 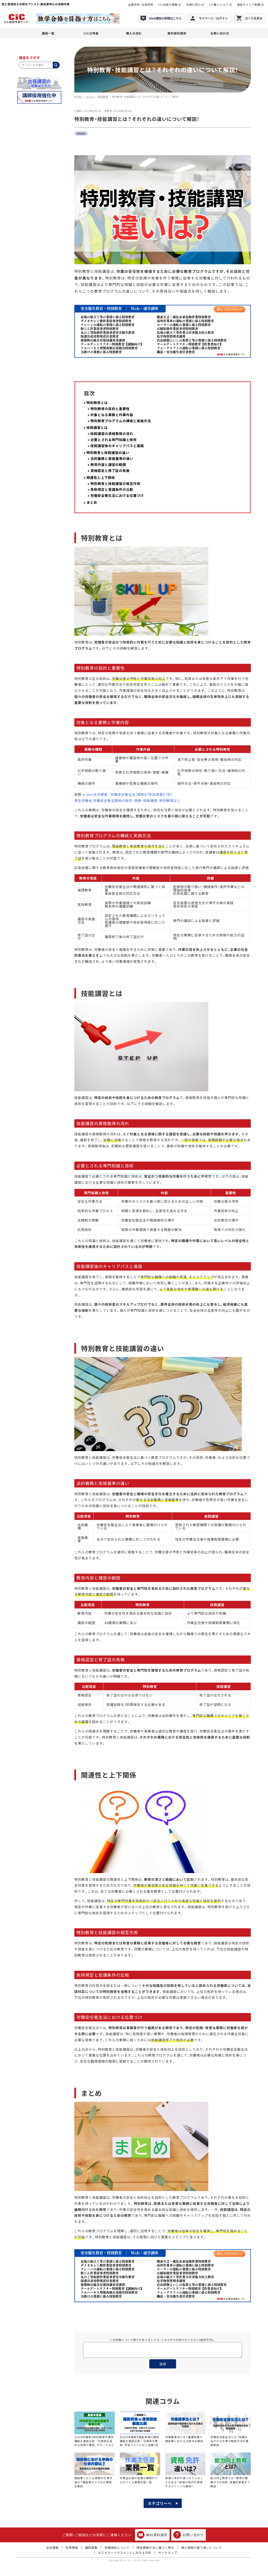 I want to click on CIC出版の書籍, so click(x=168, y=4).